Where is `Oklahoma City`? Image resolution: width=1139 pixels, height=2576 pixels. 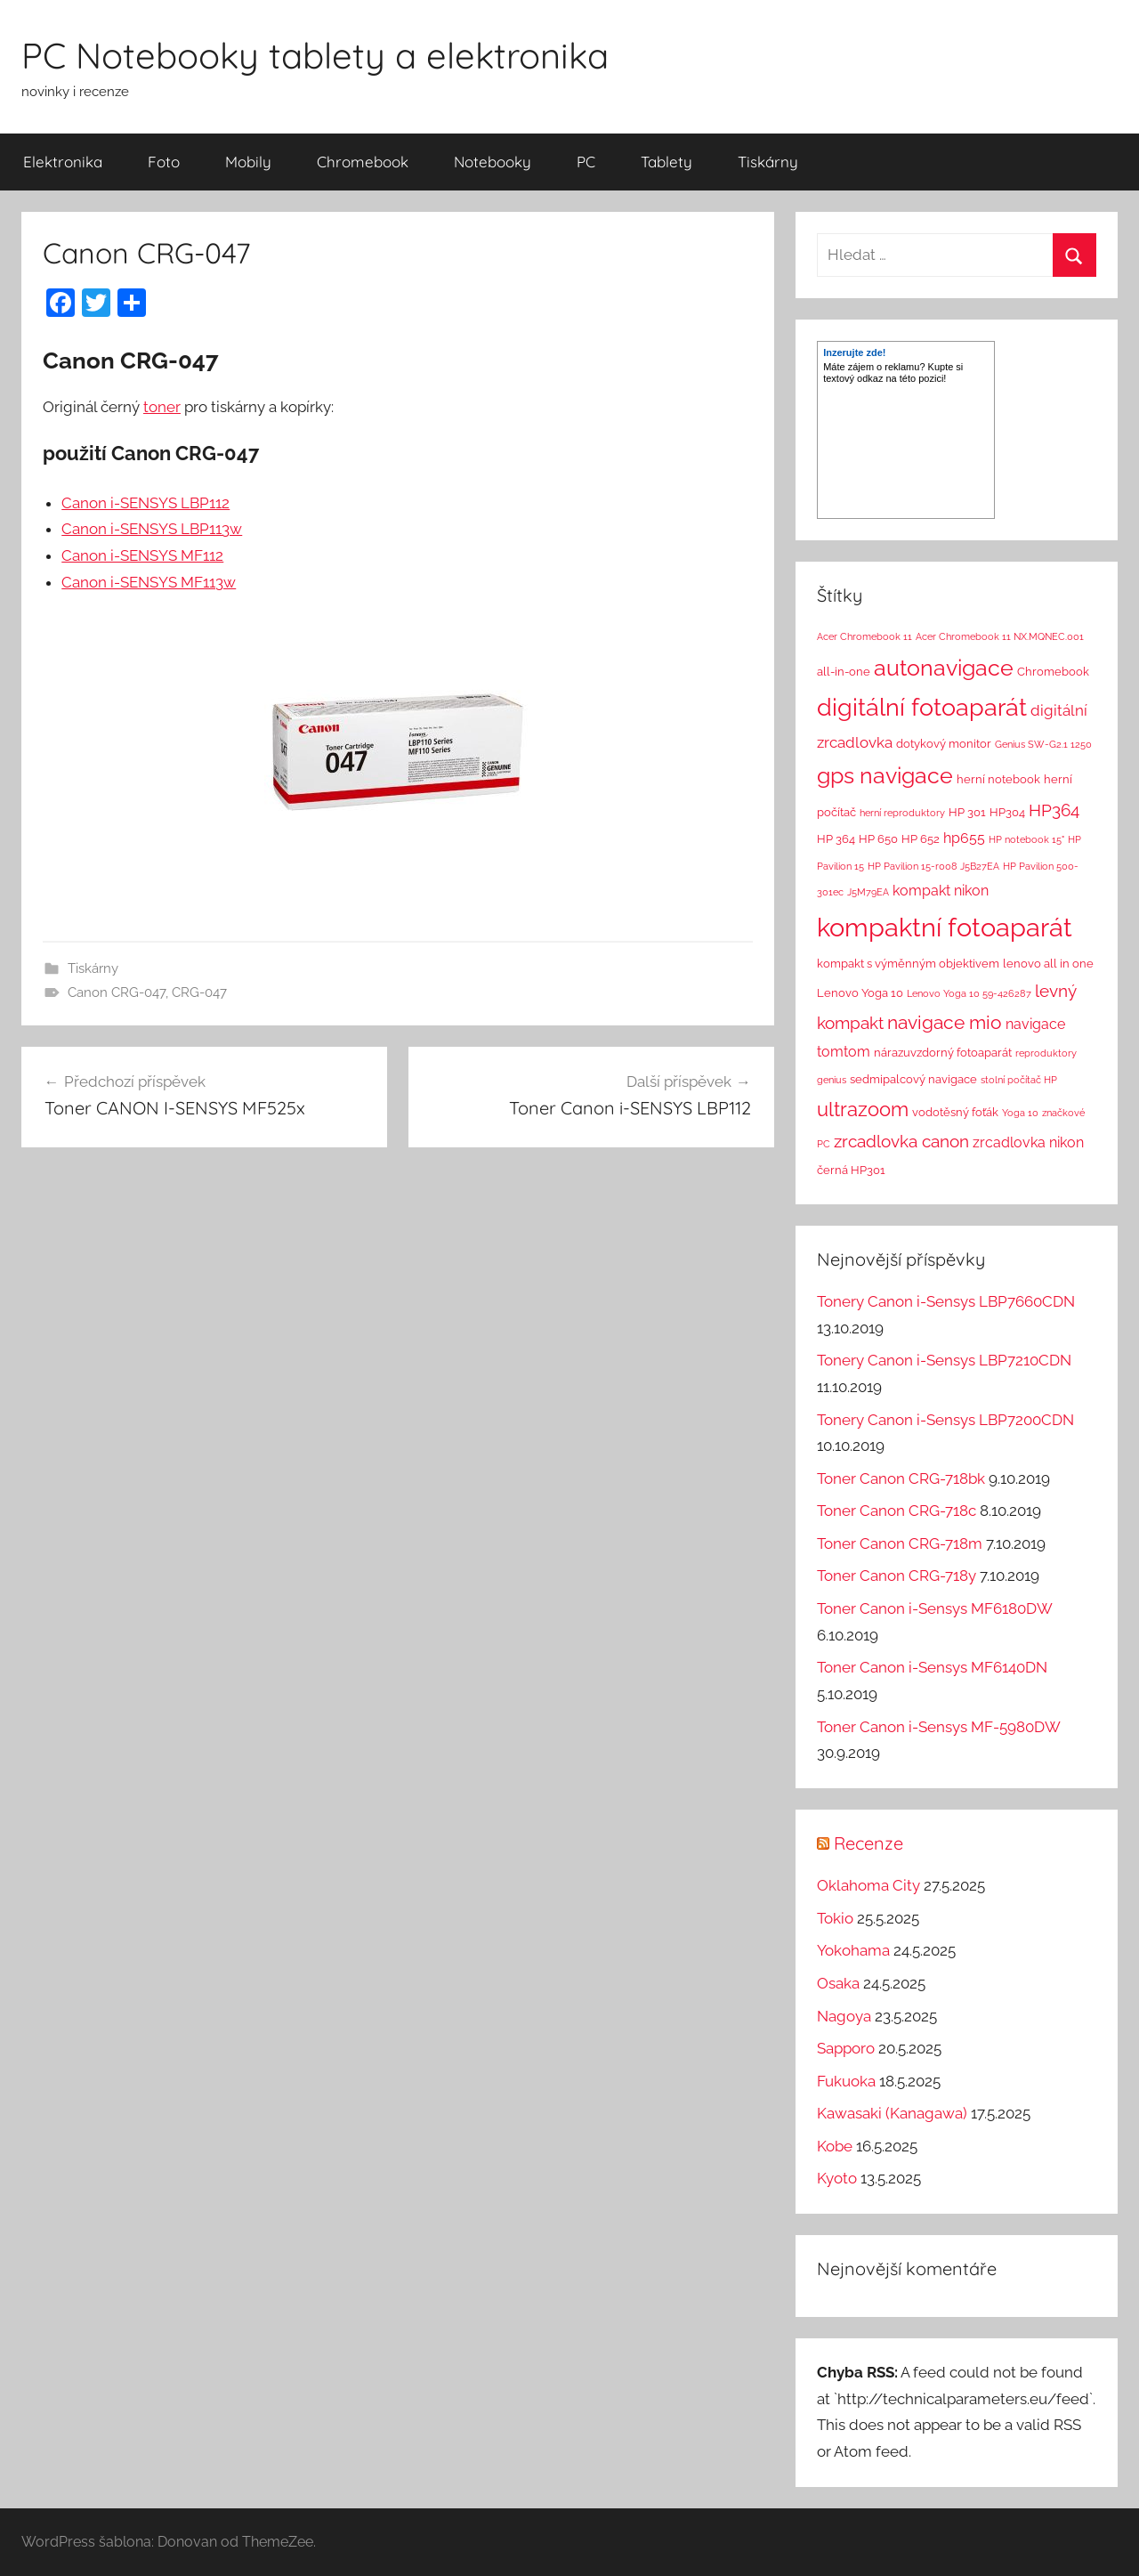 Oklahoma City is located at coordinates (868, 1885).